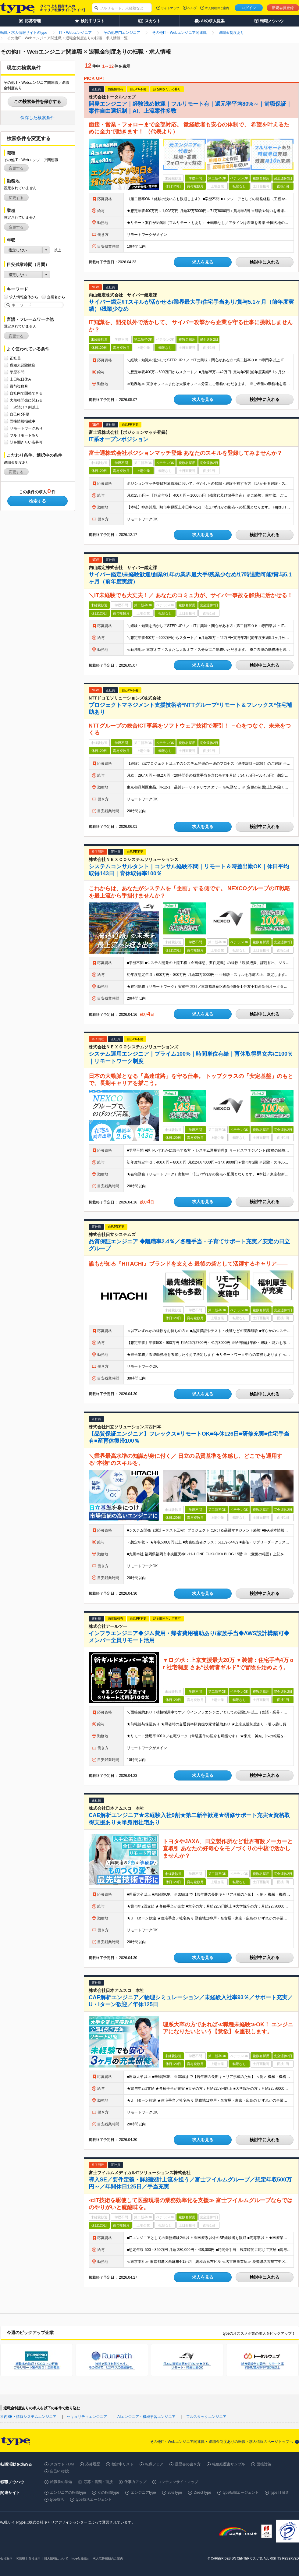 The width and height of the screenshot is (299, 2576). Describe the element at coordinates (118, 439) in the screenshot. I see `IT系オープンポジション` at that location.